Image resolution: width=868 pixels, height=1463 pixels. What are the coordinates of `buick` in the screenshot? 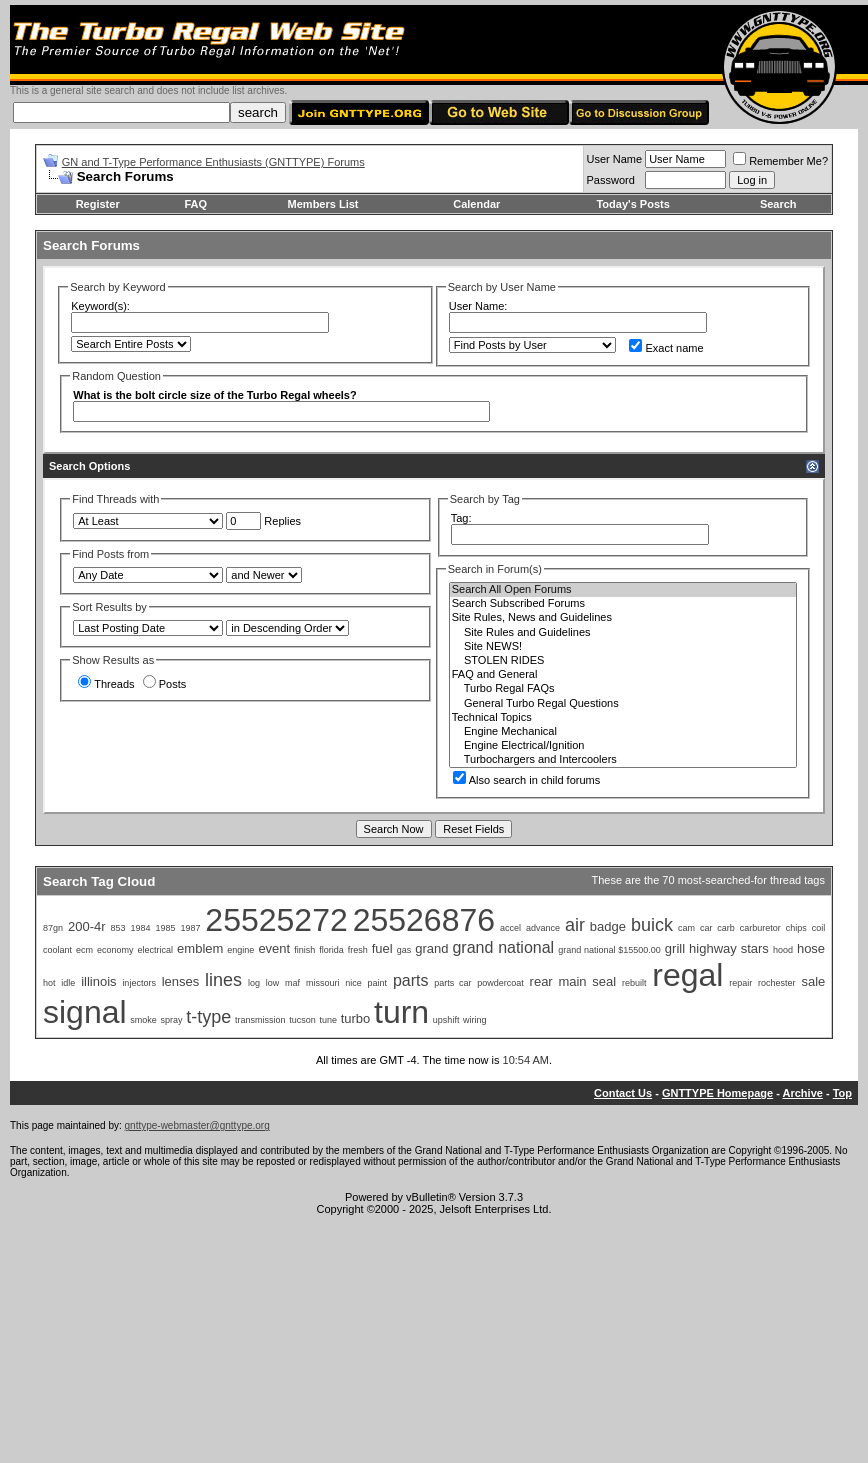 It's located at (652, 925).